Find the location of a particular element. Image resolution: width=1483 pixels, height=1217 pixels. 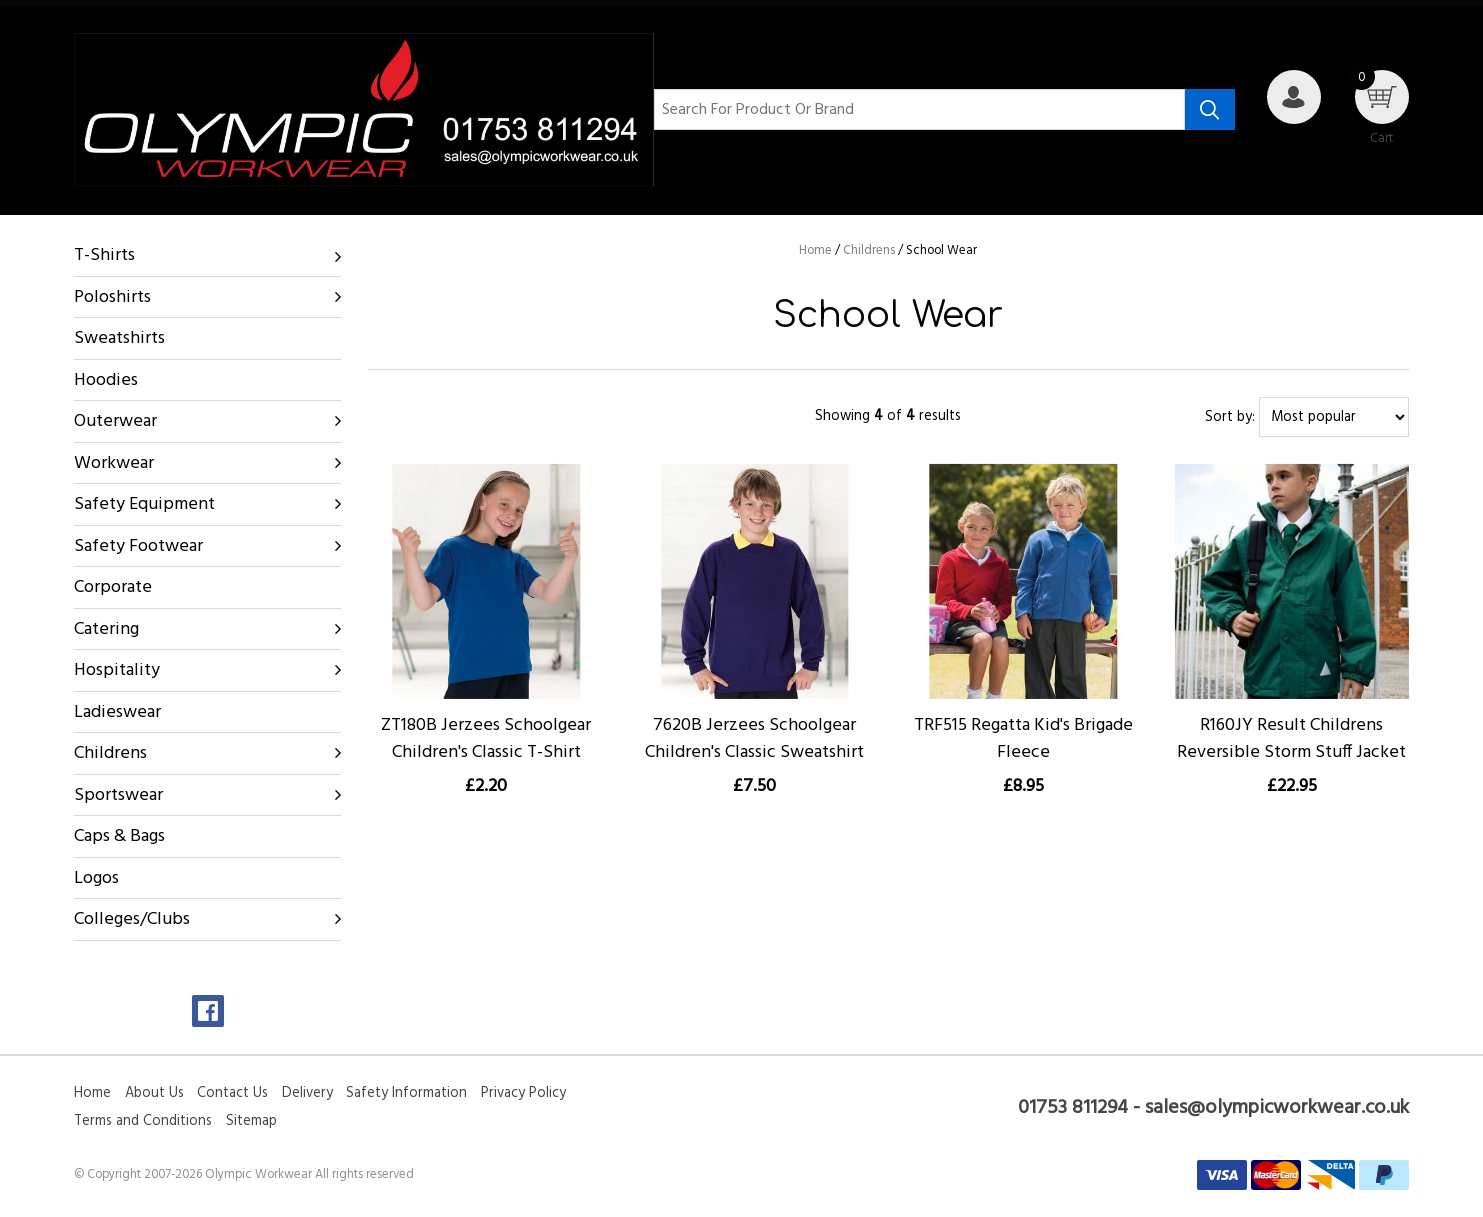

Catering is located at coordinates (106, 629).